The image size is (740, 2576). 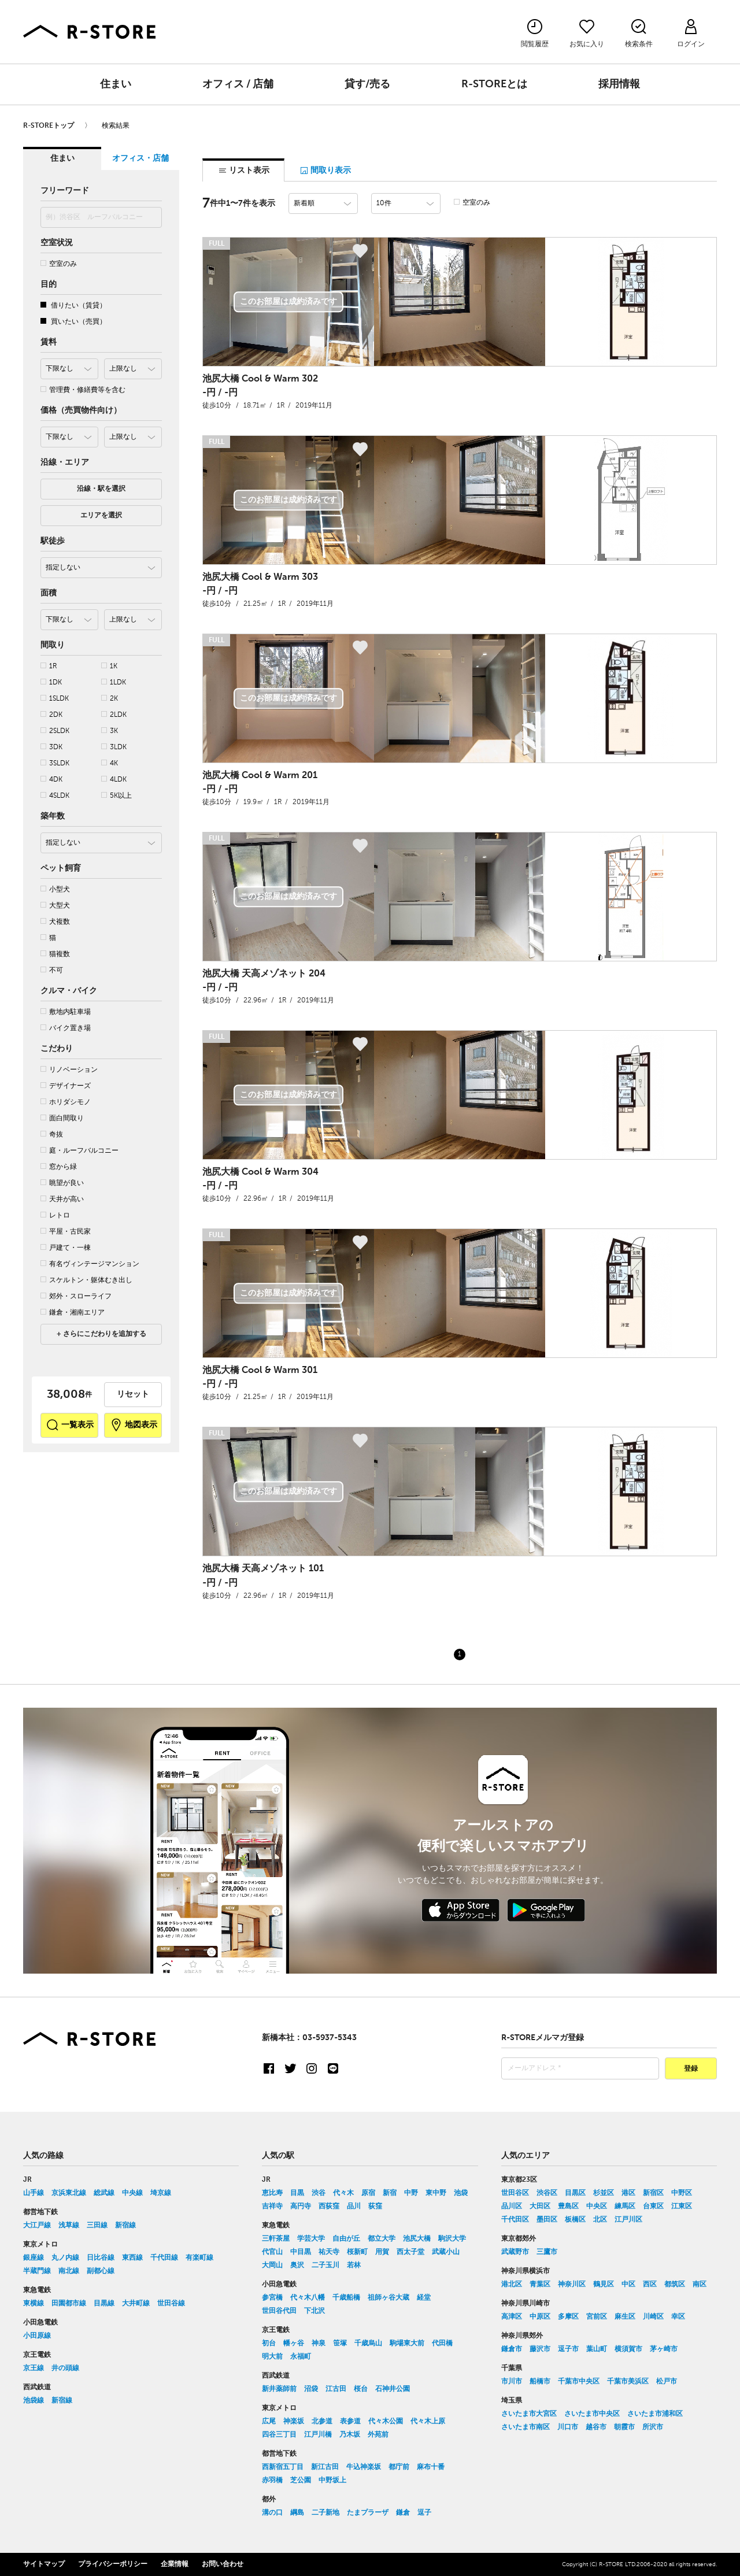 What do you see at coordinates (54, 698) in the screenshot?
I see `1SLDK` at bounding box center [54, 698].